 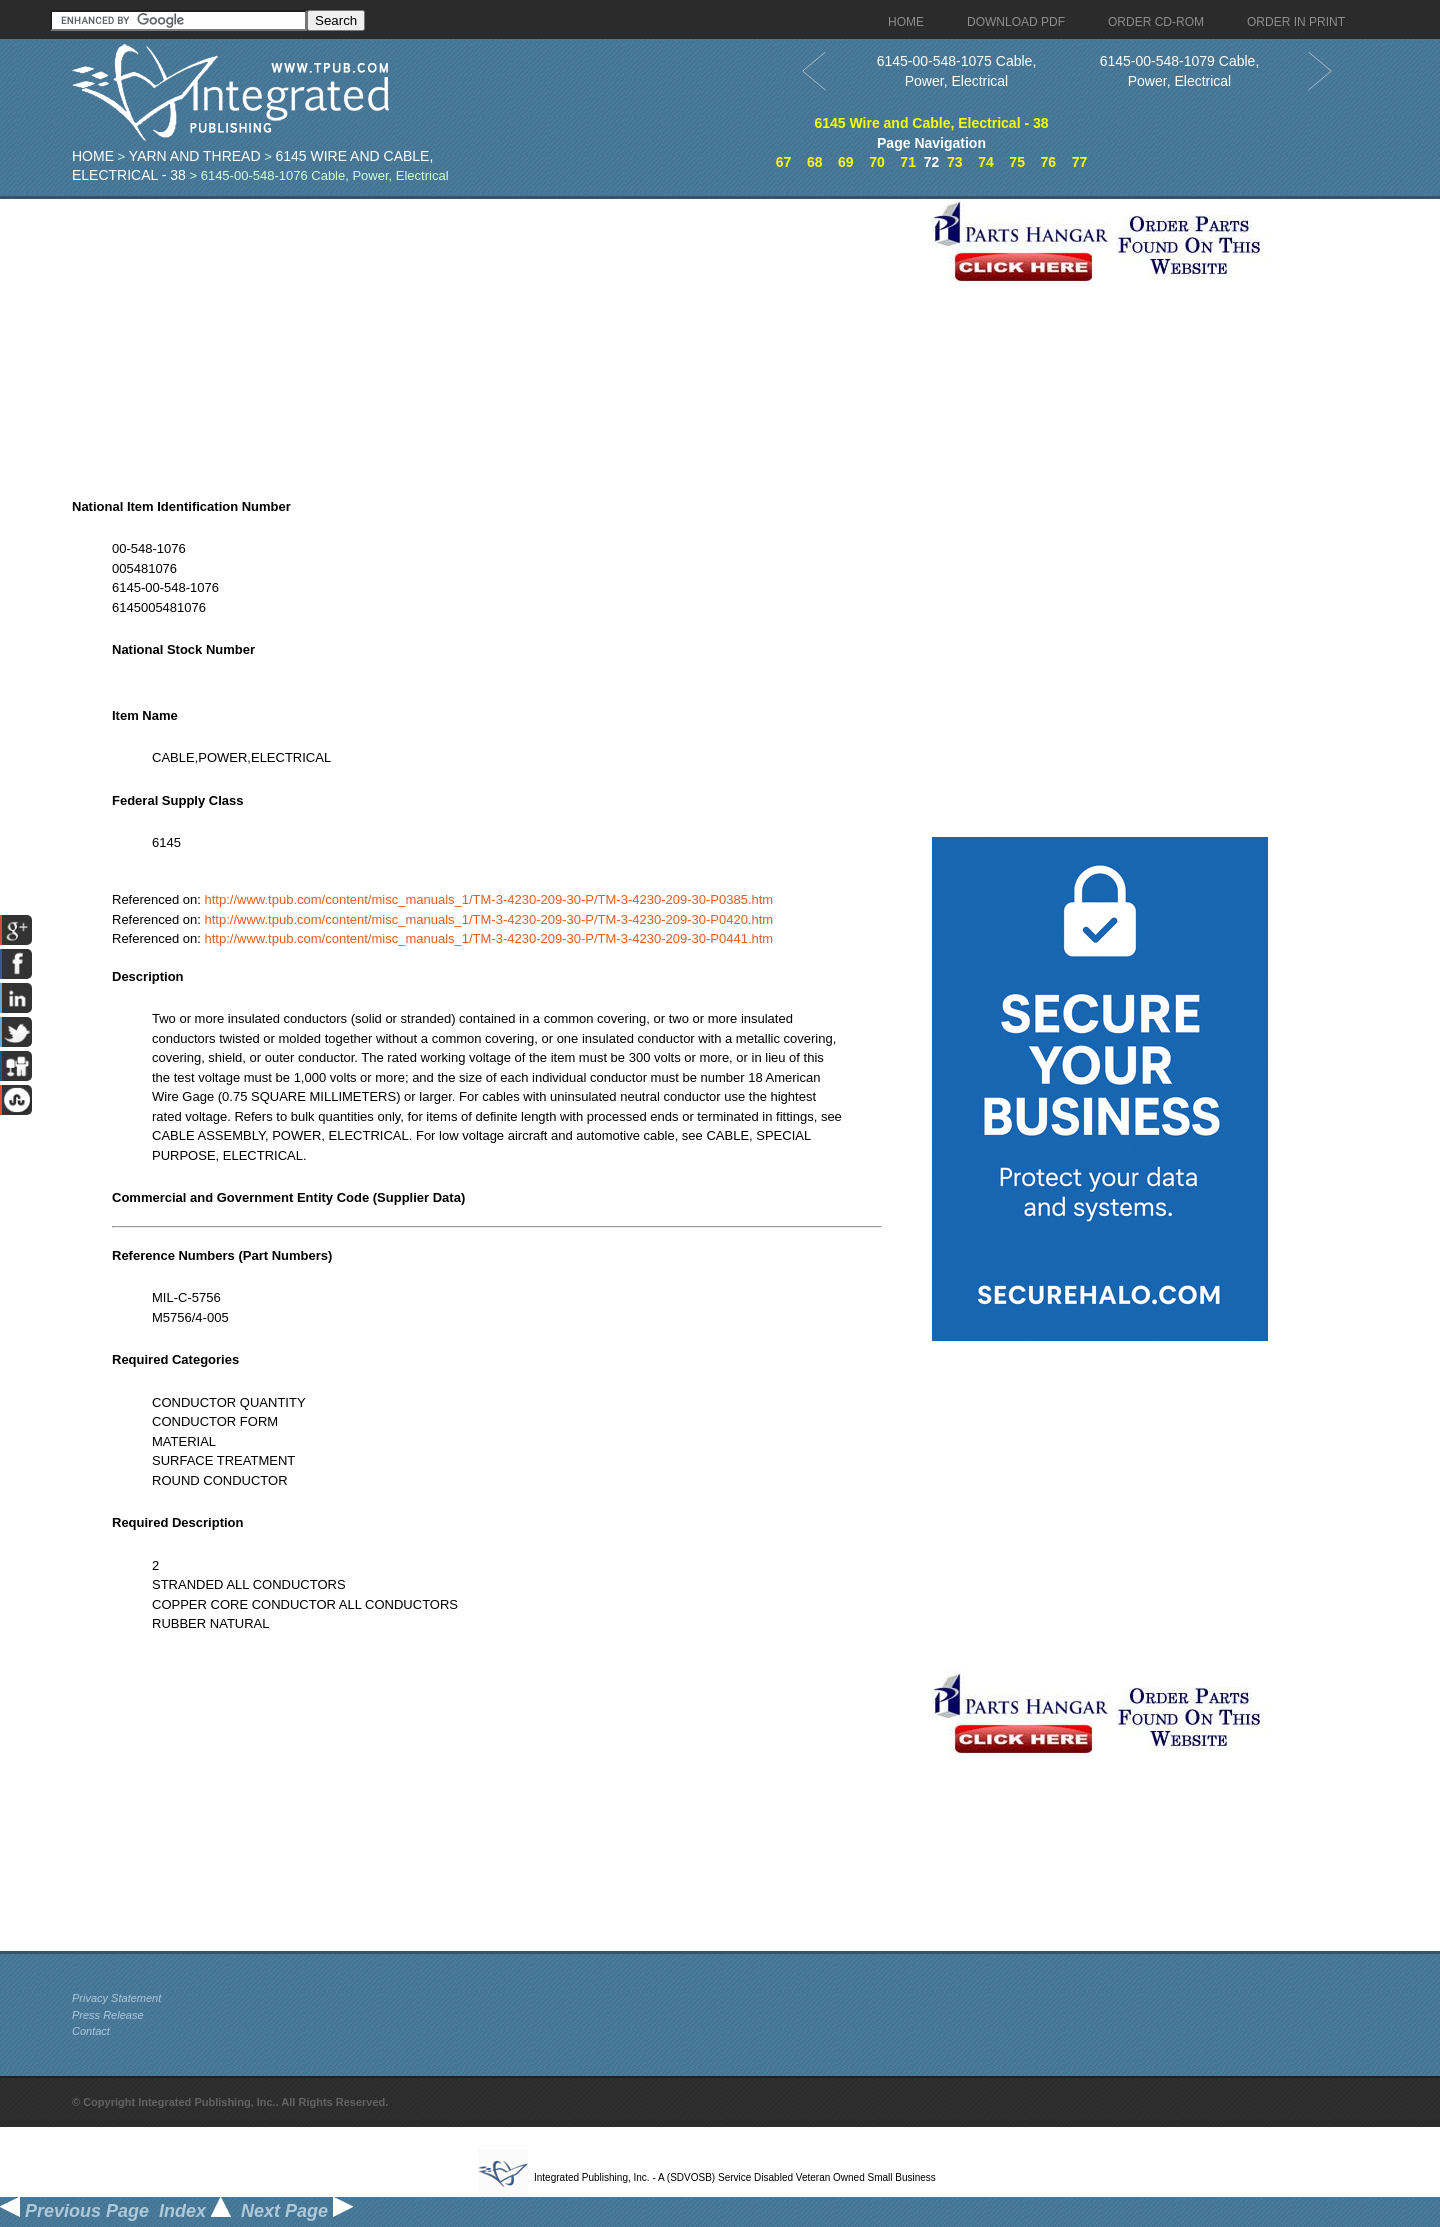 What do you see at coordinates (489, 919) in the screenshot?
I see `http://www.tpub.com/content/misc_manuals_1/TM-3-4230-209-30-P/TM-3-4230-209-30-P0420.htm` at bounding box center [489, 919].